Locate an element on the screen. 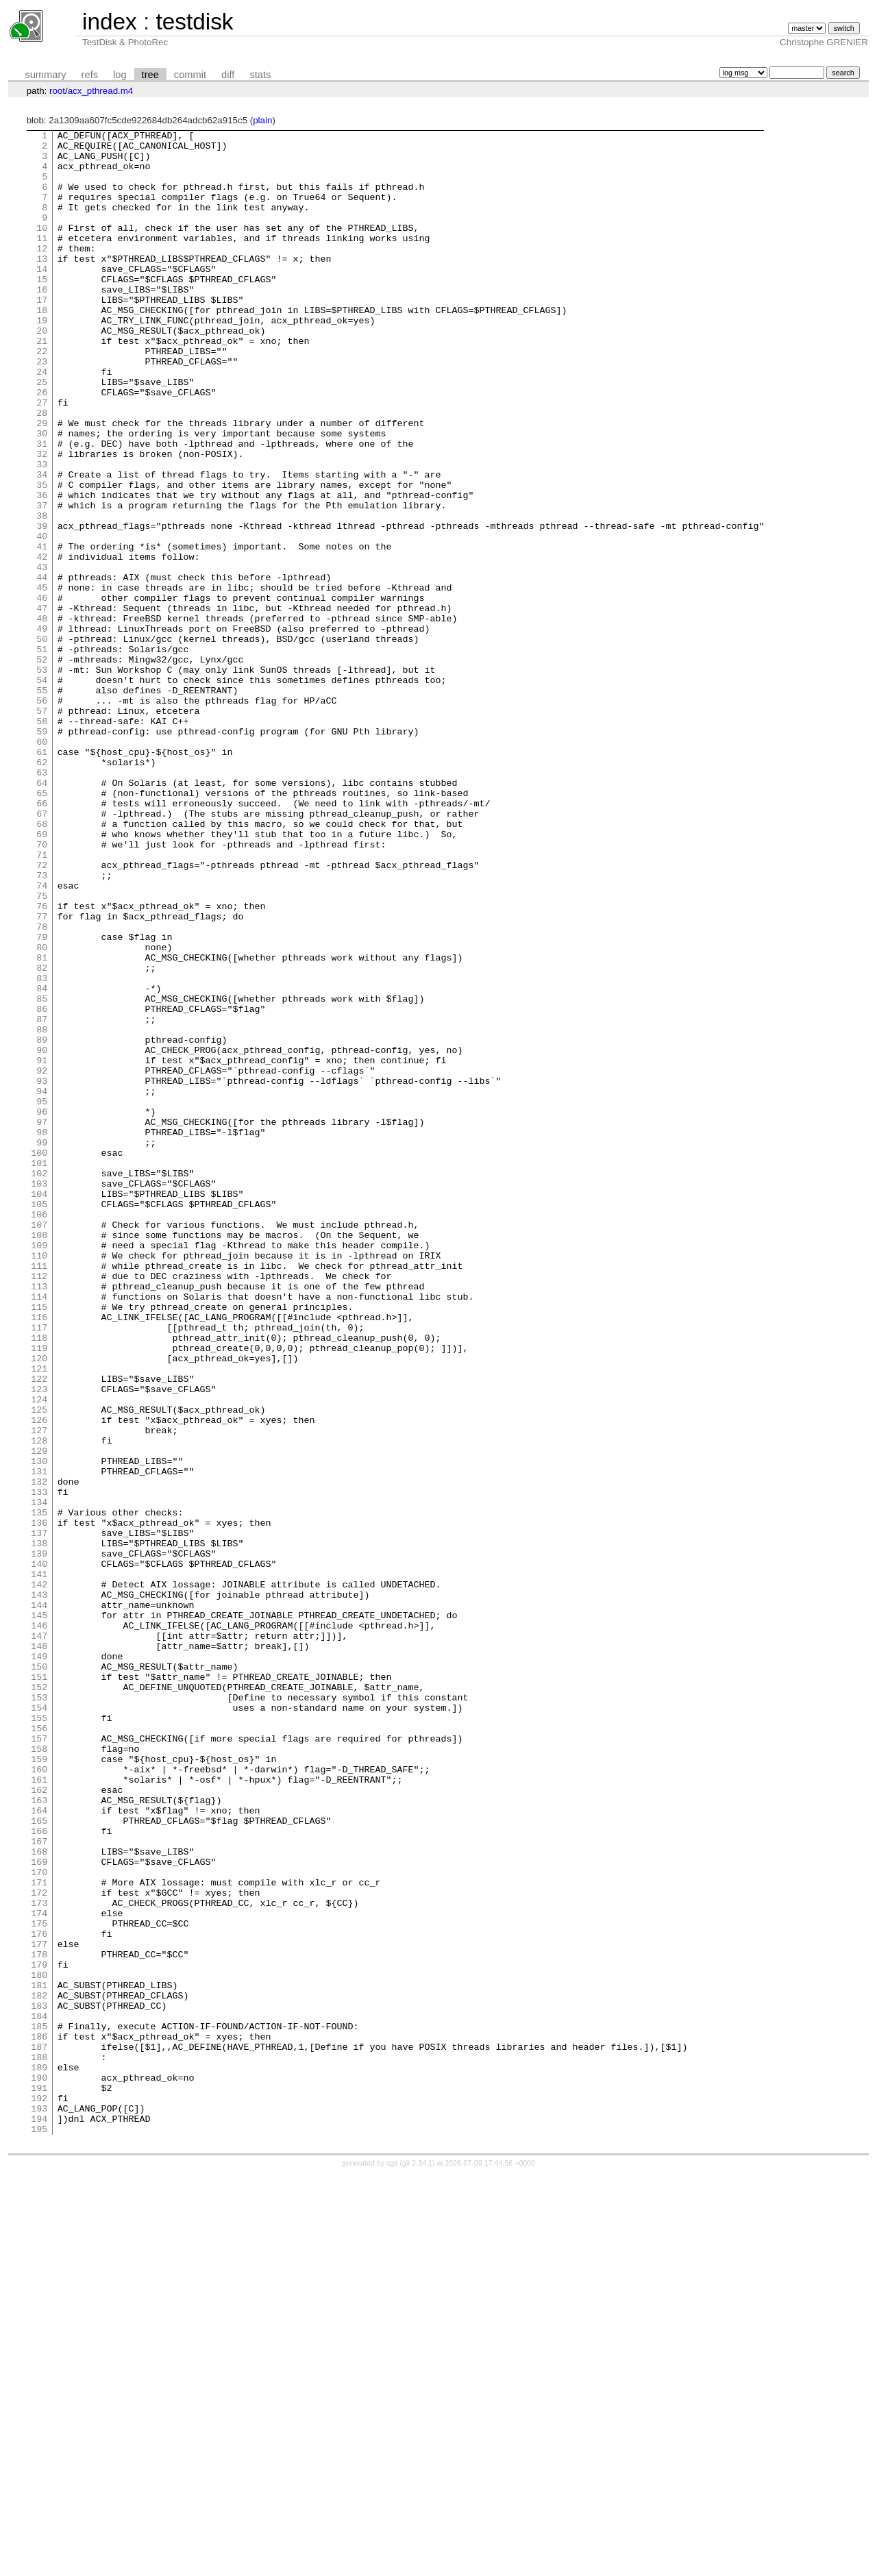  32 is located at coordinates (41, 519).